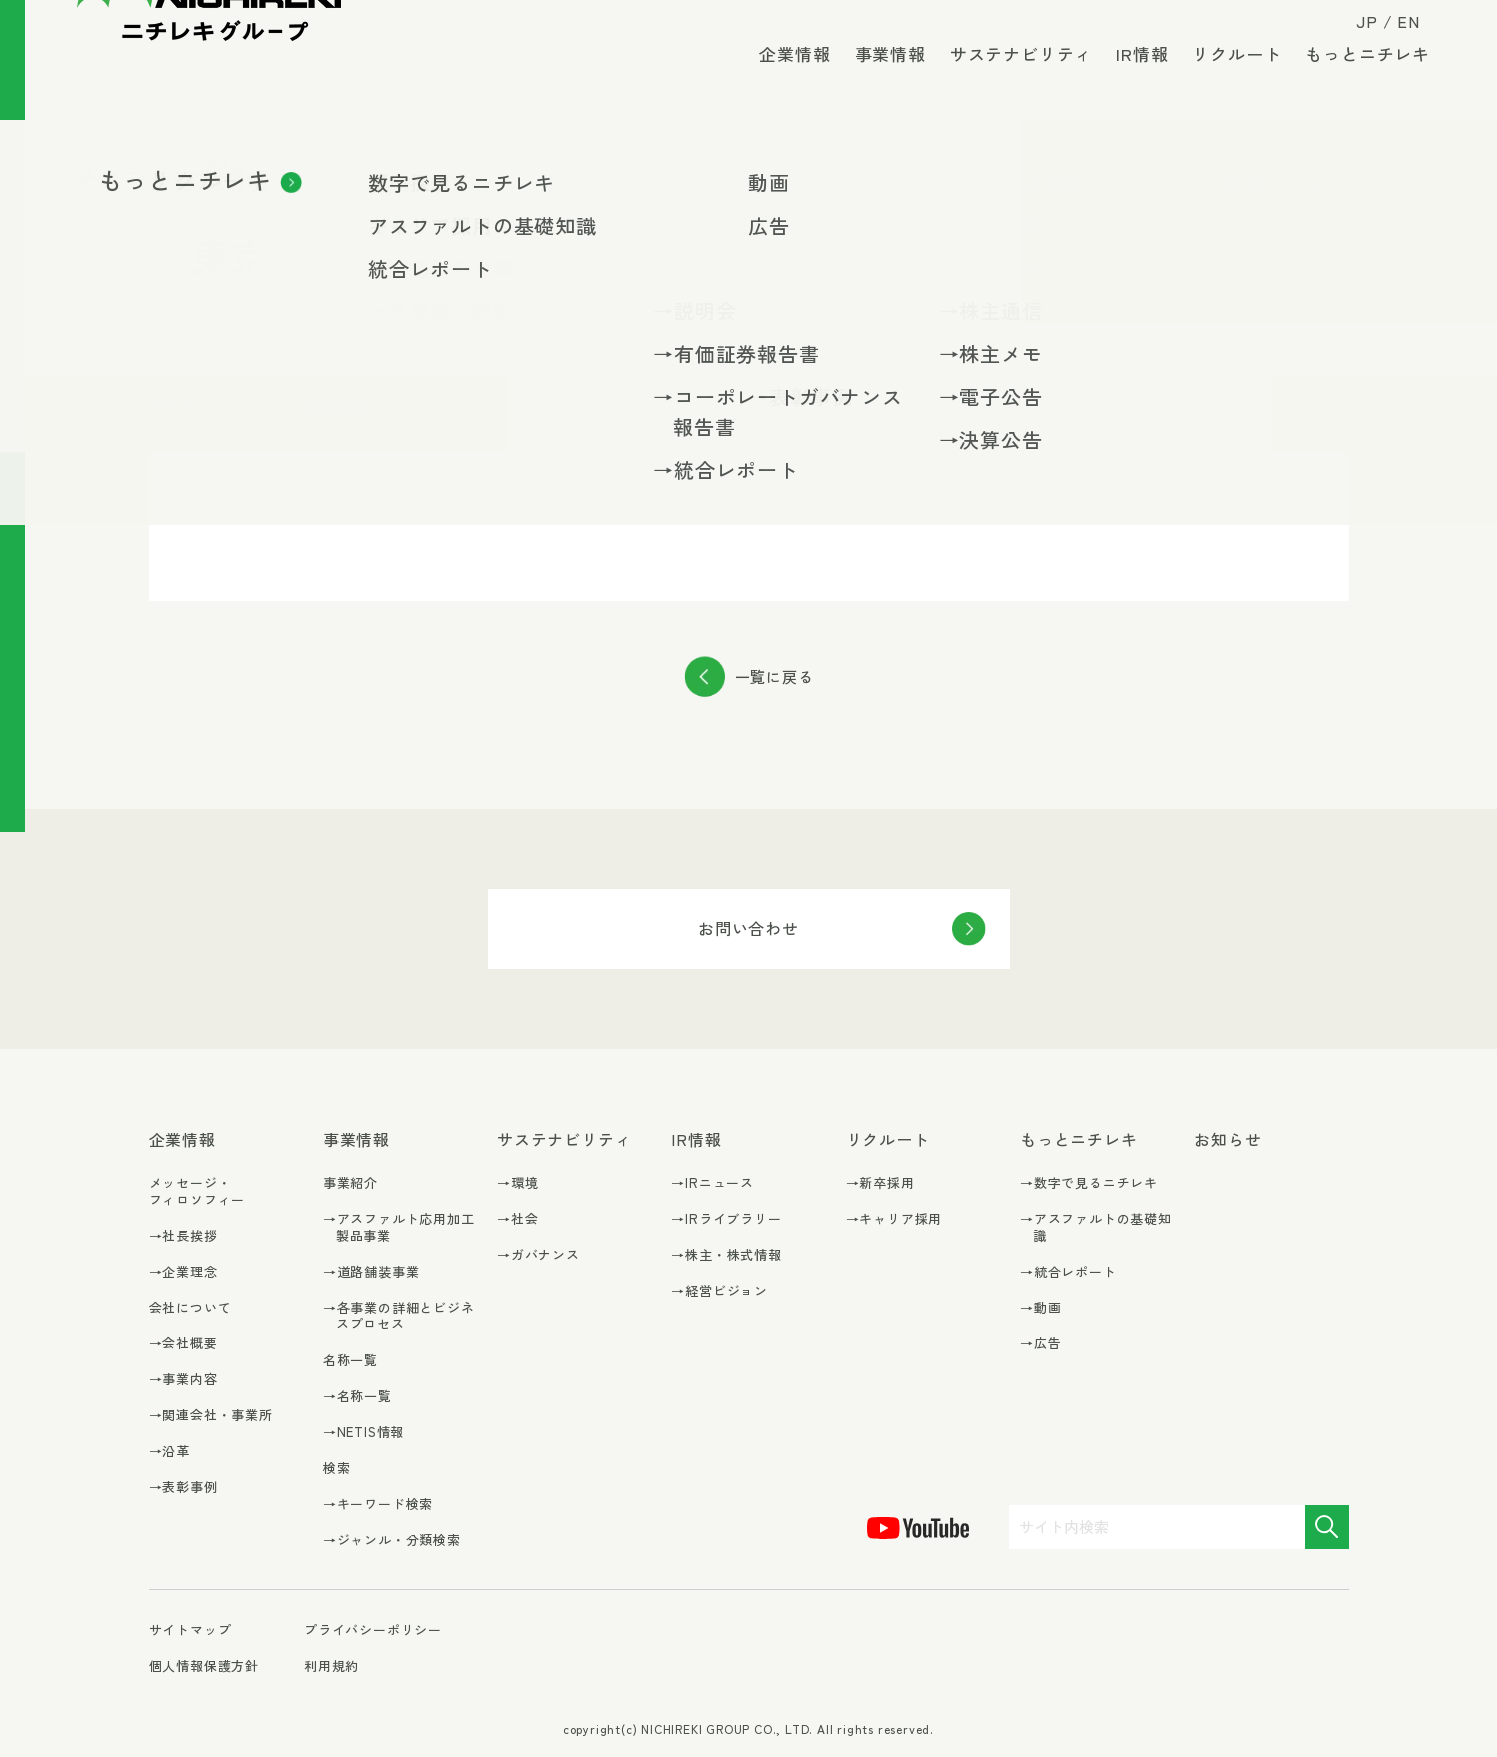 Image resolution: width=1497 pixels, height=1757 pixels. What do you see at coordinates (1356, 79) in the screenshot?
I see `もっとニチレキ` at bounding box center [1356, 79].